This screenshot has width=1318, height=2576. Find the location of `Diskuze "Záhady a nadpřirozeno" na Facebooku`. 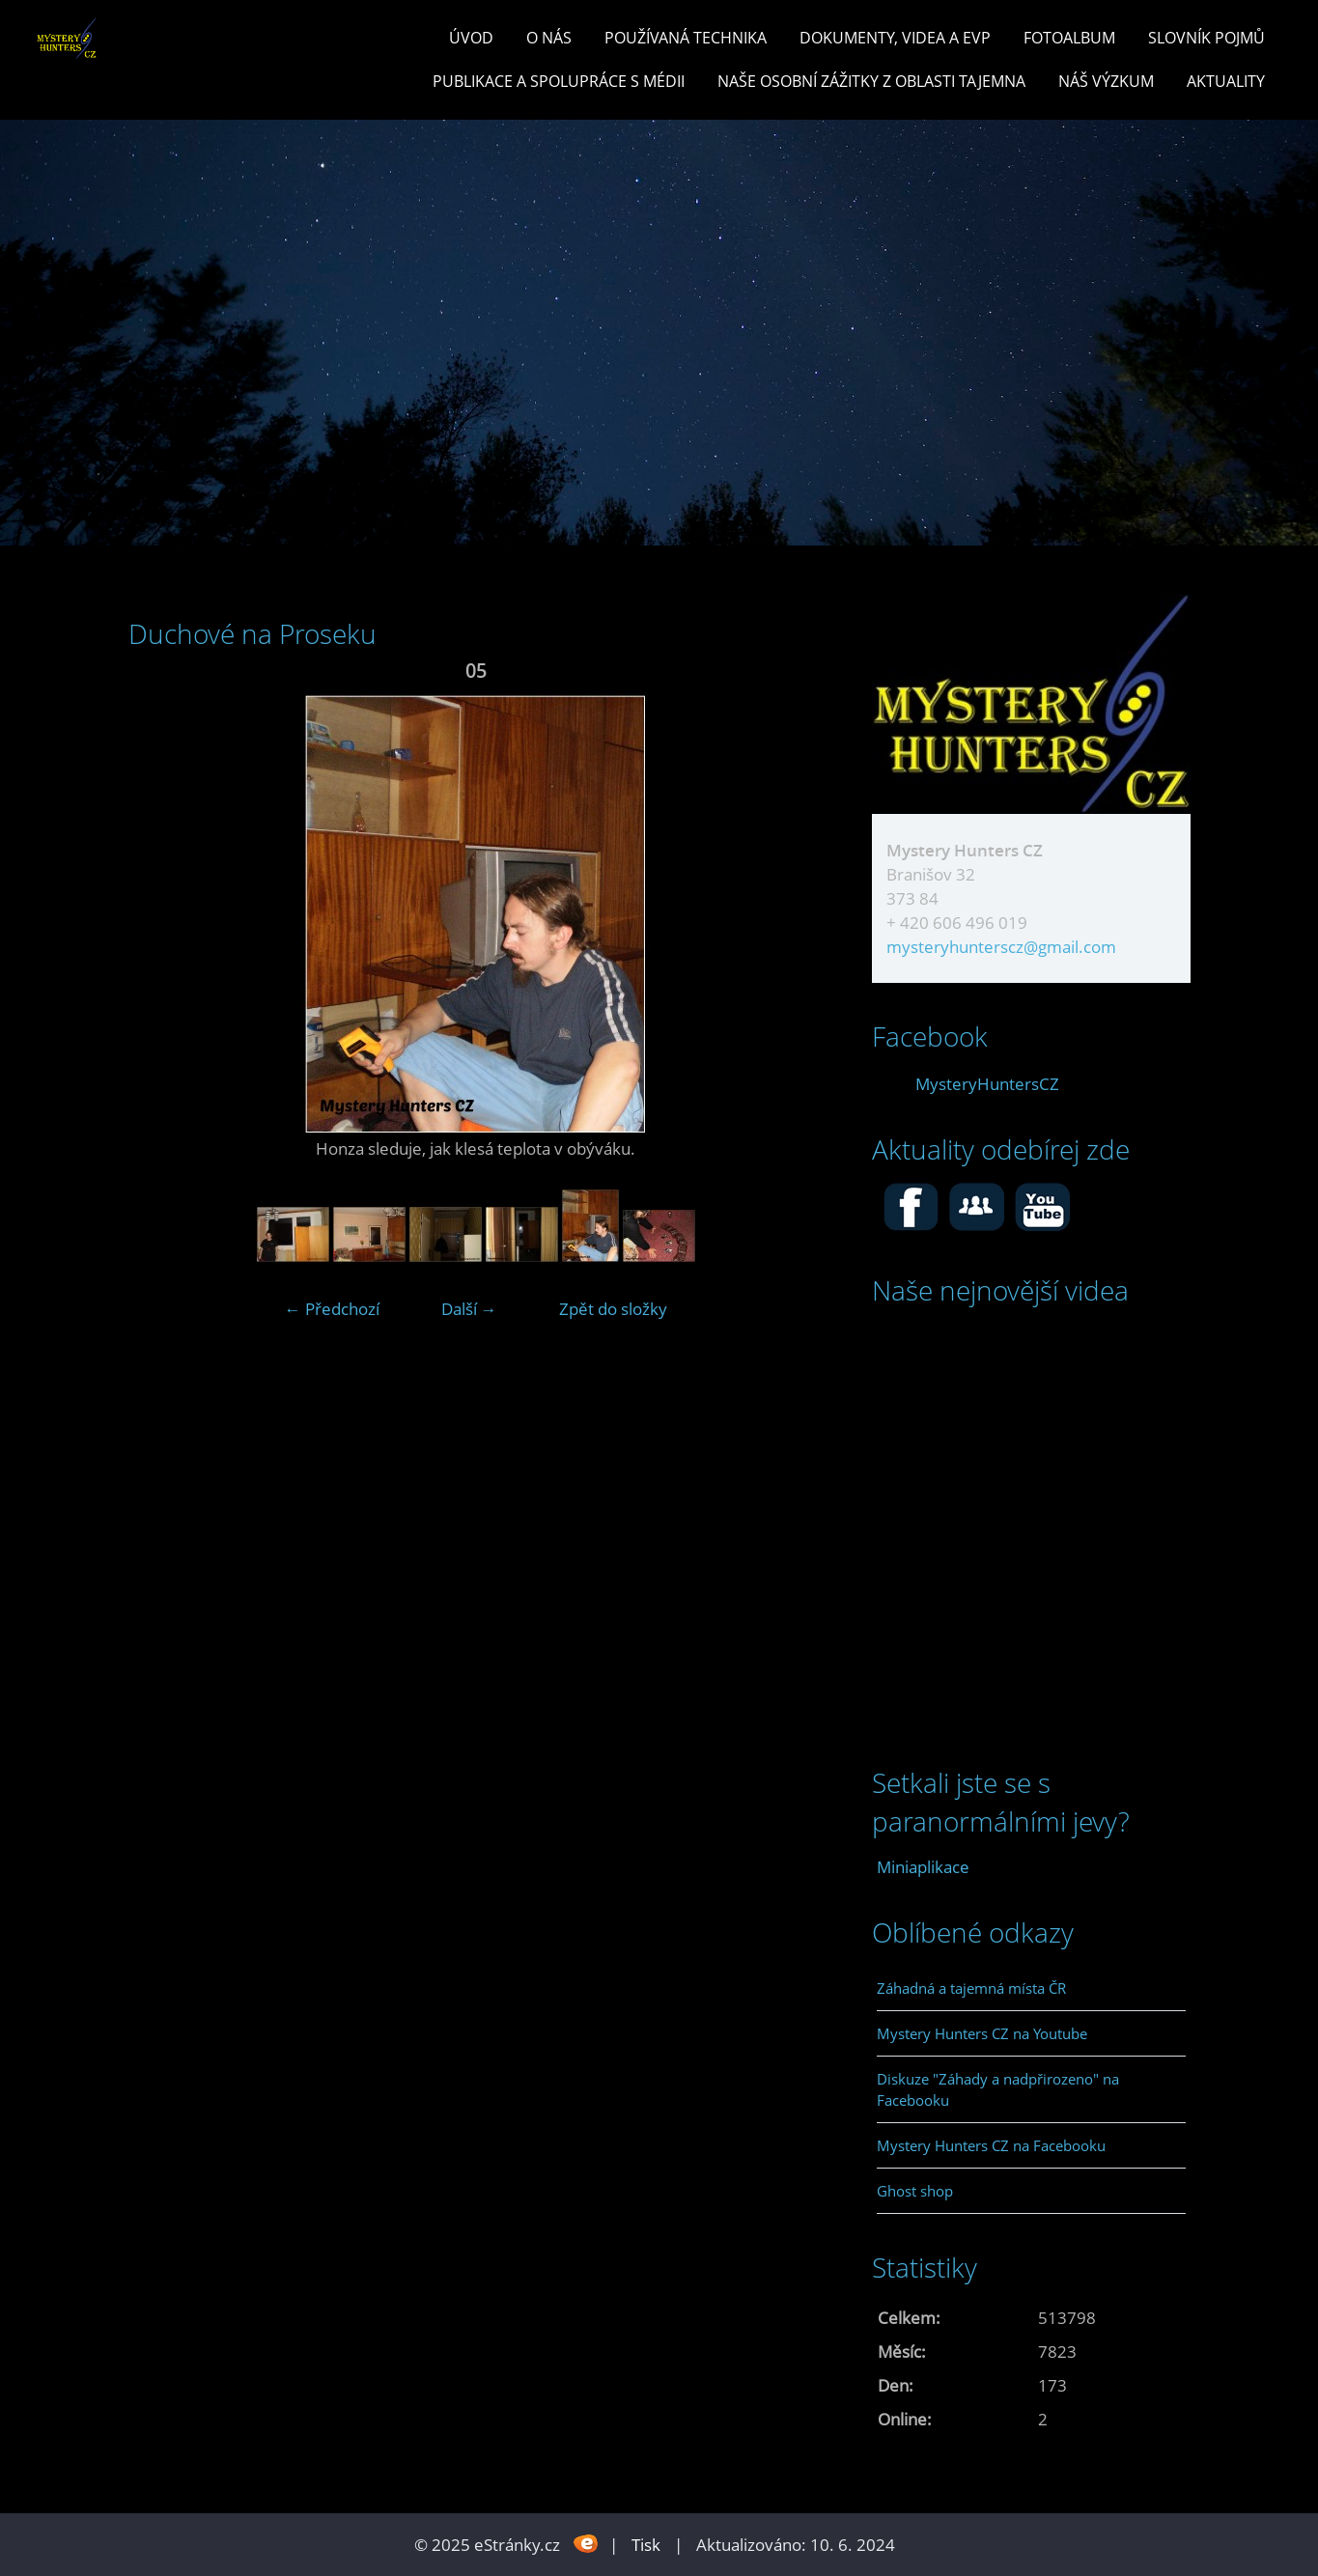

Diskuze "Záhady a nadpřirozeno" na Facebooku is located at coordinates (998, 2089).